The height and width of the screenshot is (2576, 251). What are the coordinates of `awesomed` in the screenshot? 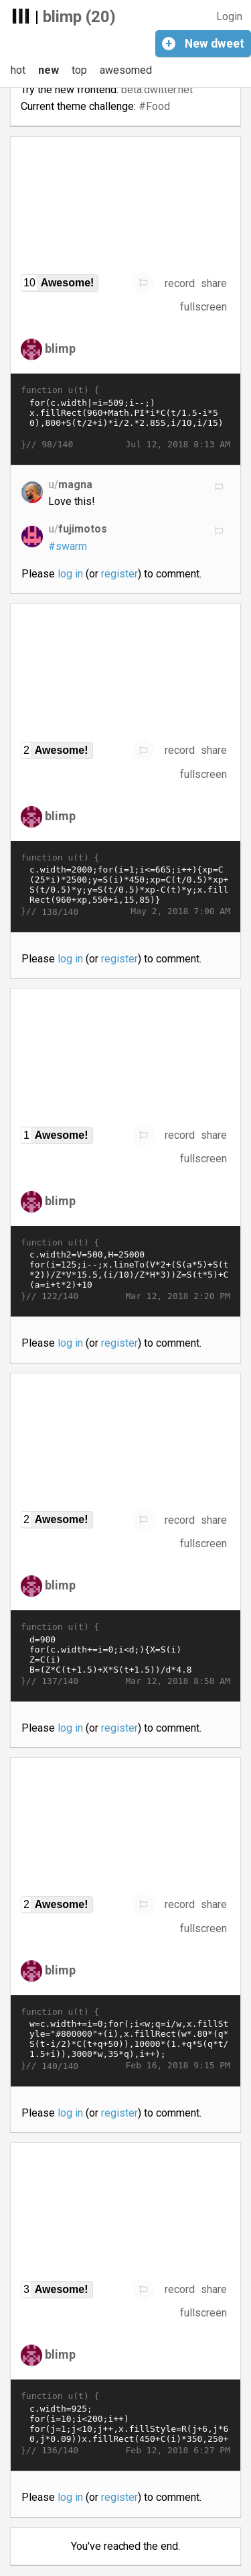 It's located at (126, 70).